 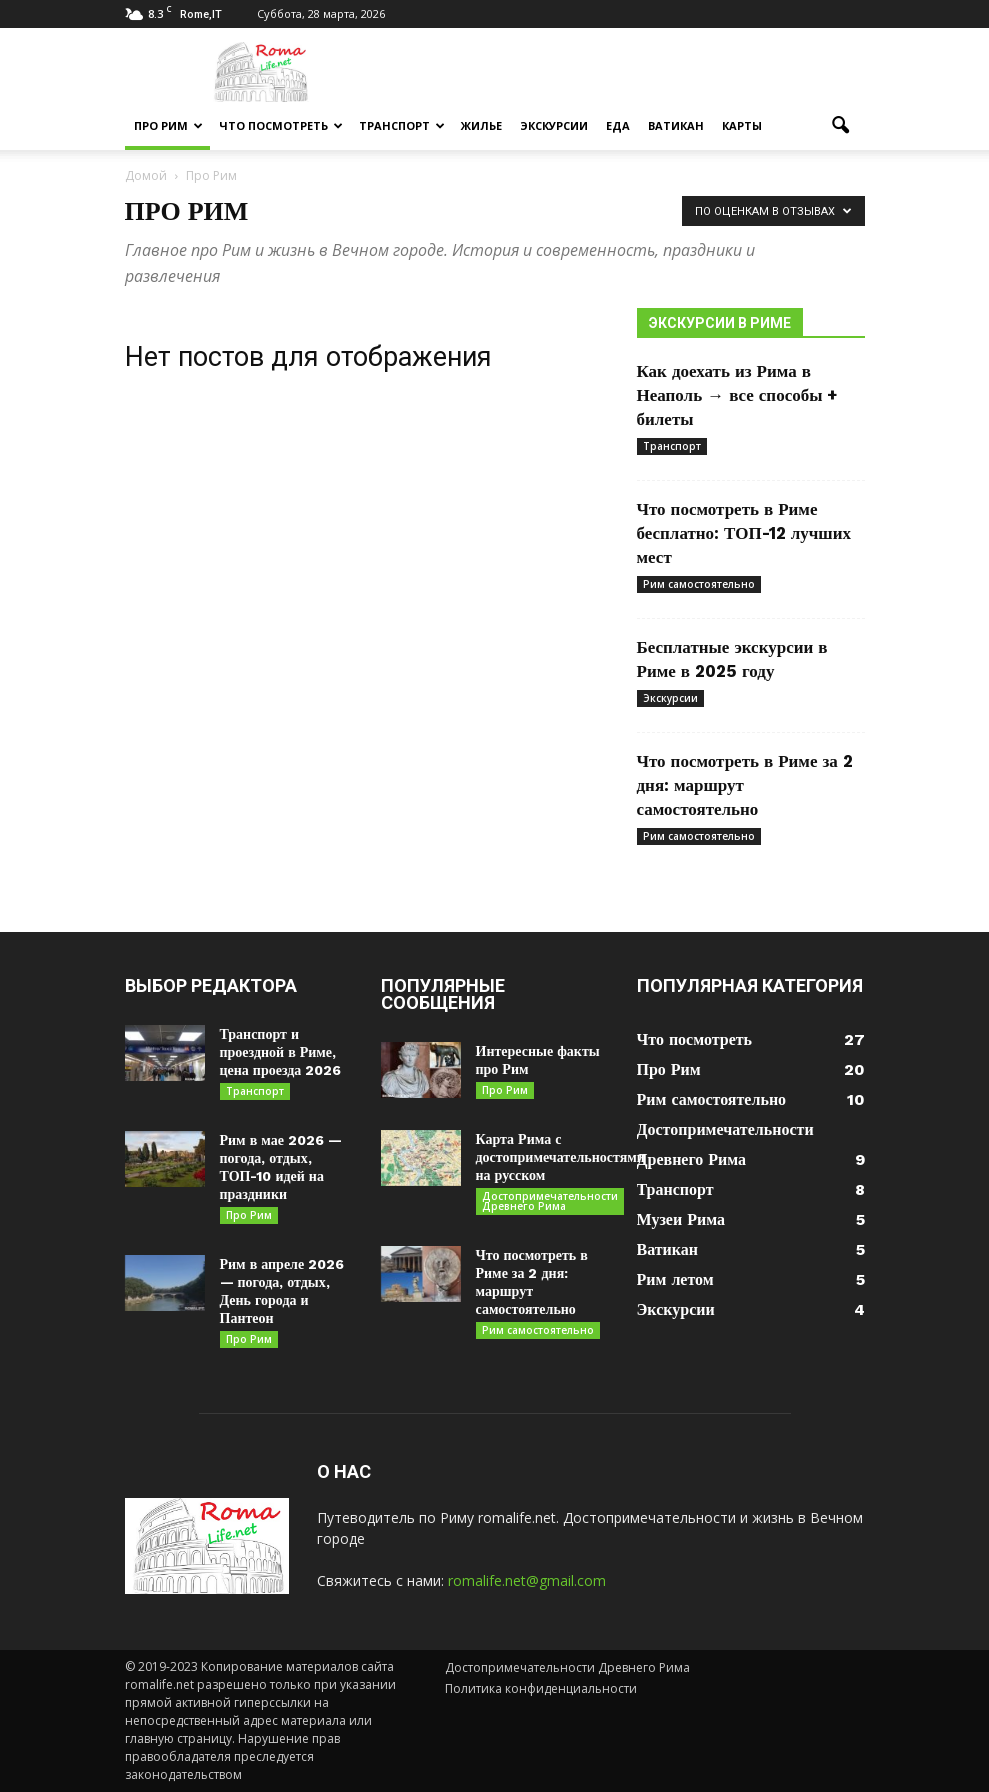 I want to click on Политика конфиденциальности, so click(x=541, y=1688).